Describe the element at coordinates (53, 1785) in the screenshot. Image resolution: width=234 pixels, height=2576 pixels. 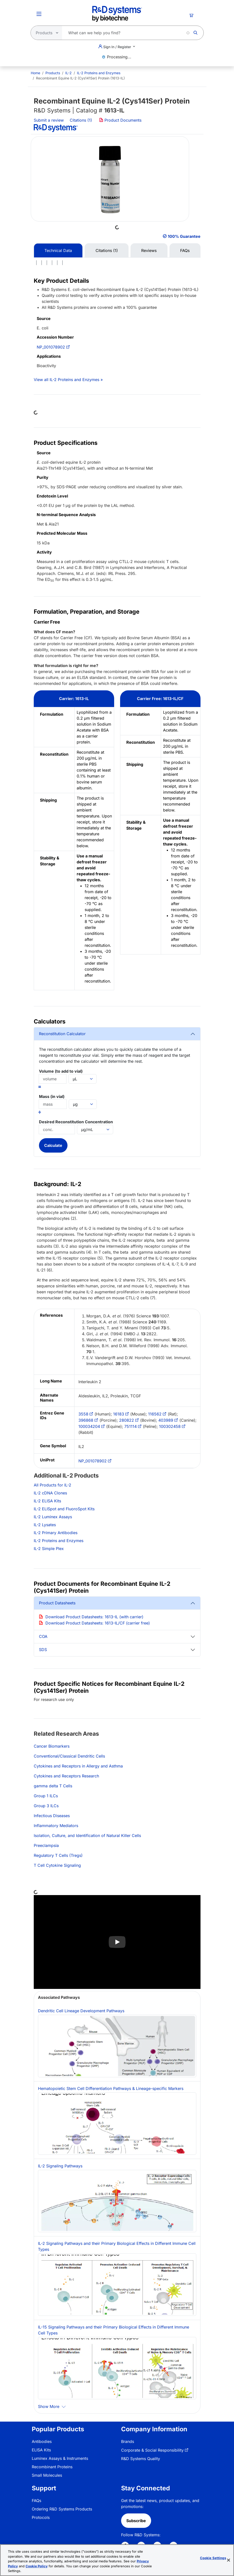
I see `gamma delta T Cells` at that location.